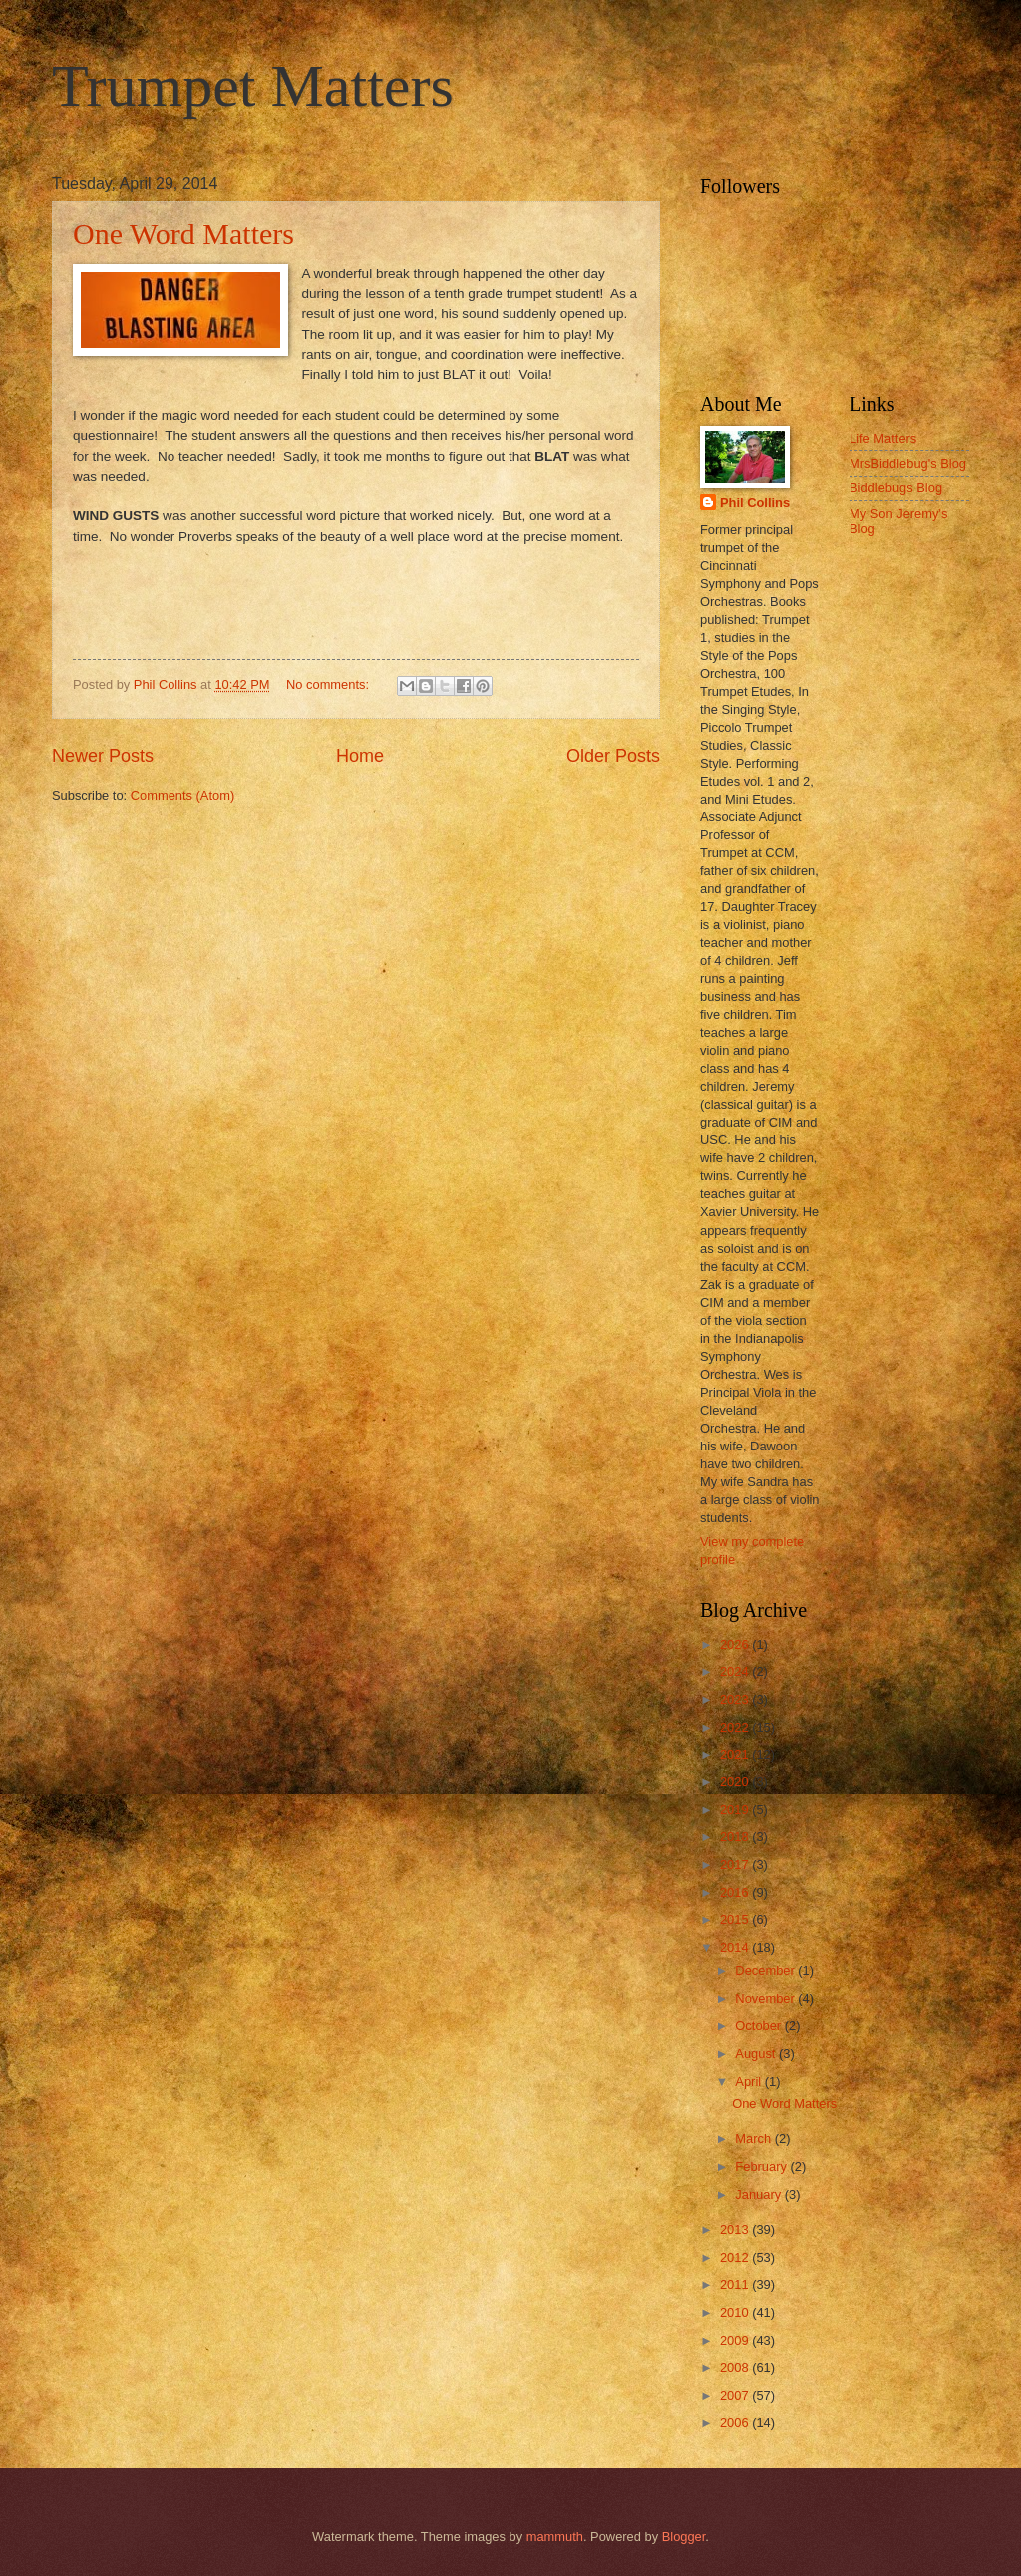 The width and height of the screenshot is (1021, 2576). What do you see at coordinates (736, 1892) in the screenshot?
I see `2016` at bounding box center [736, 1892].